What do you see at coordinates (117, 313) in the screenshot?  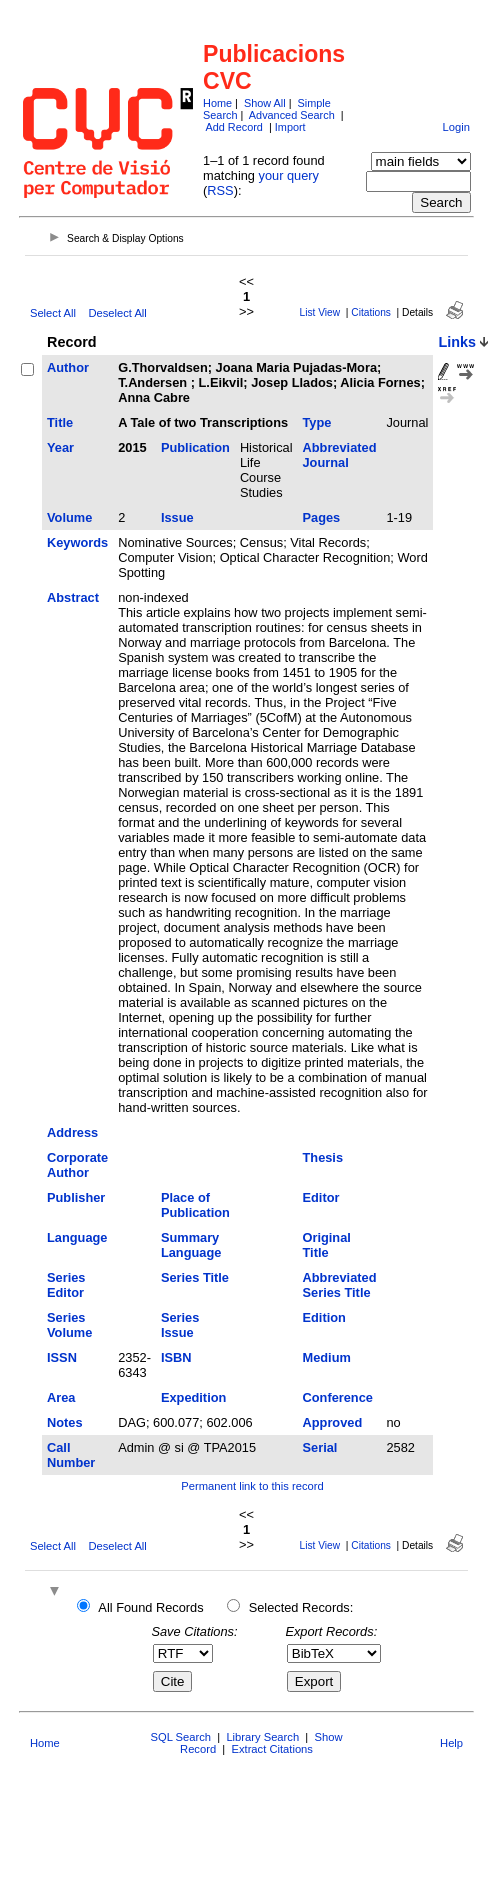 I see `Deselect All` at bounding box center [117, 313].